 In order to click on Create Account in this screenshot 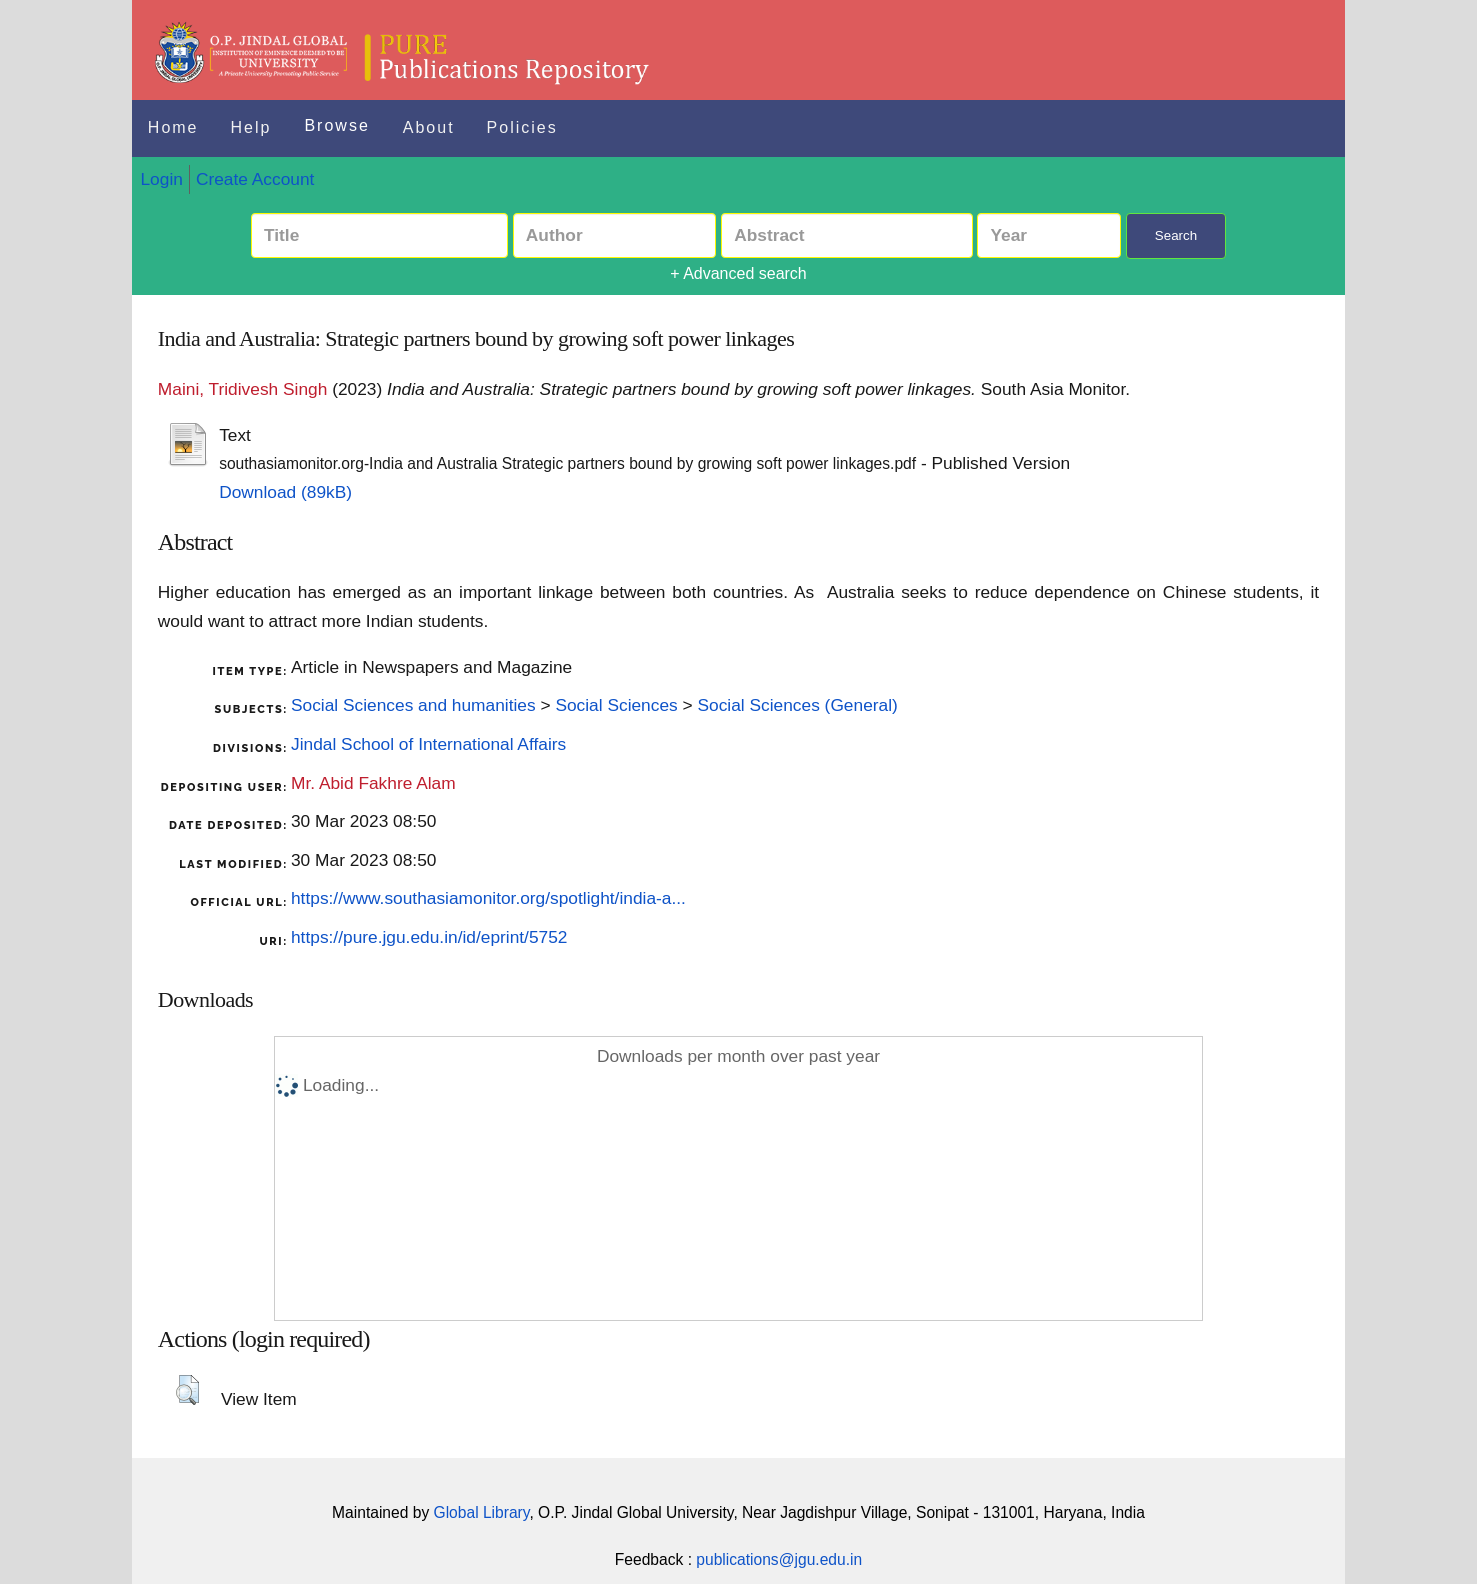, I will do `click(255, 179)`.